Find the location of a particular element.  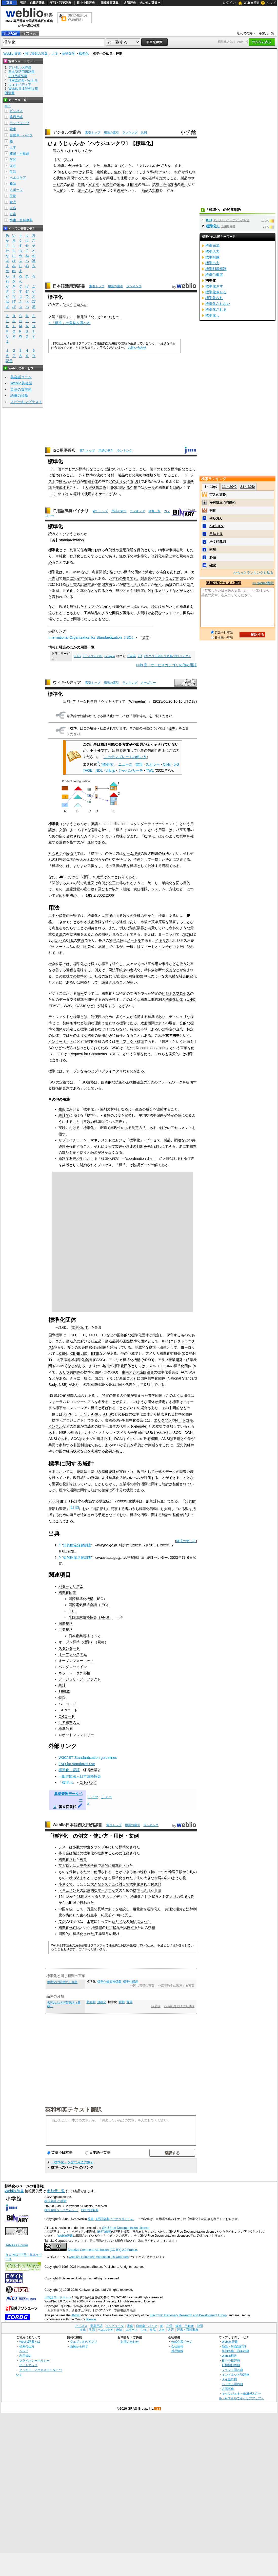

ビジネス is located at coordinates (16, 111).